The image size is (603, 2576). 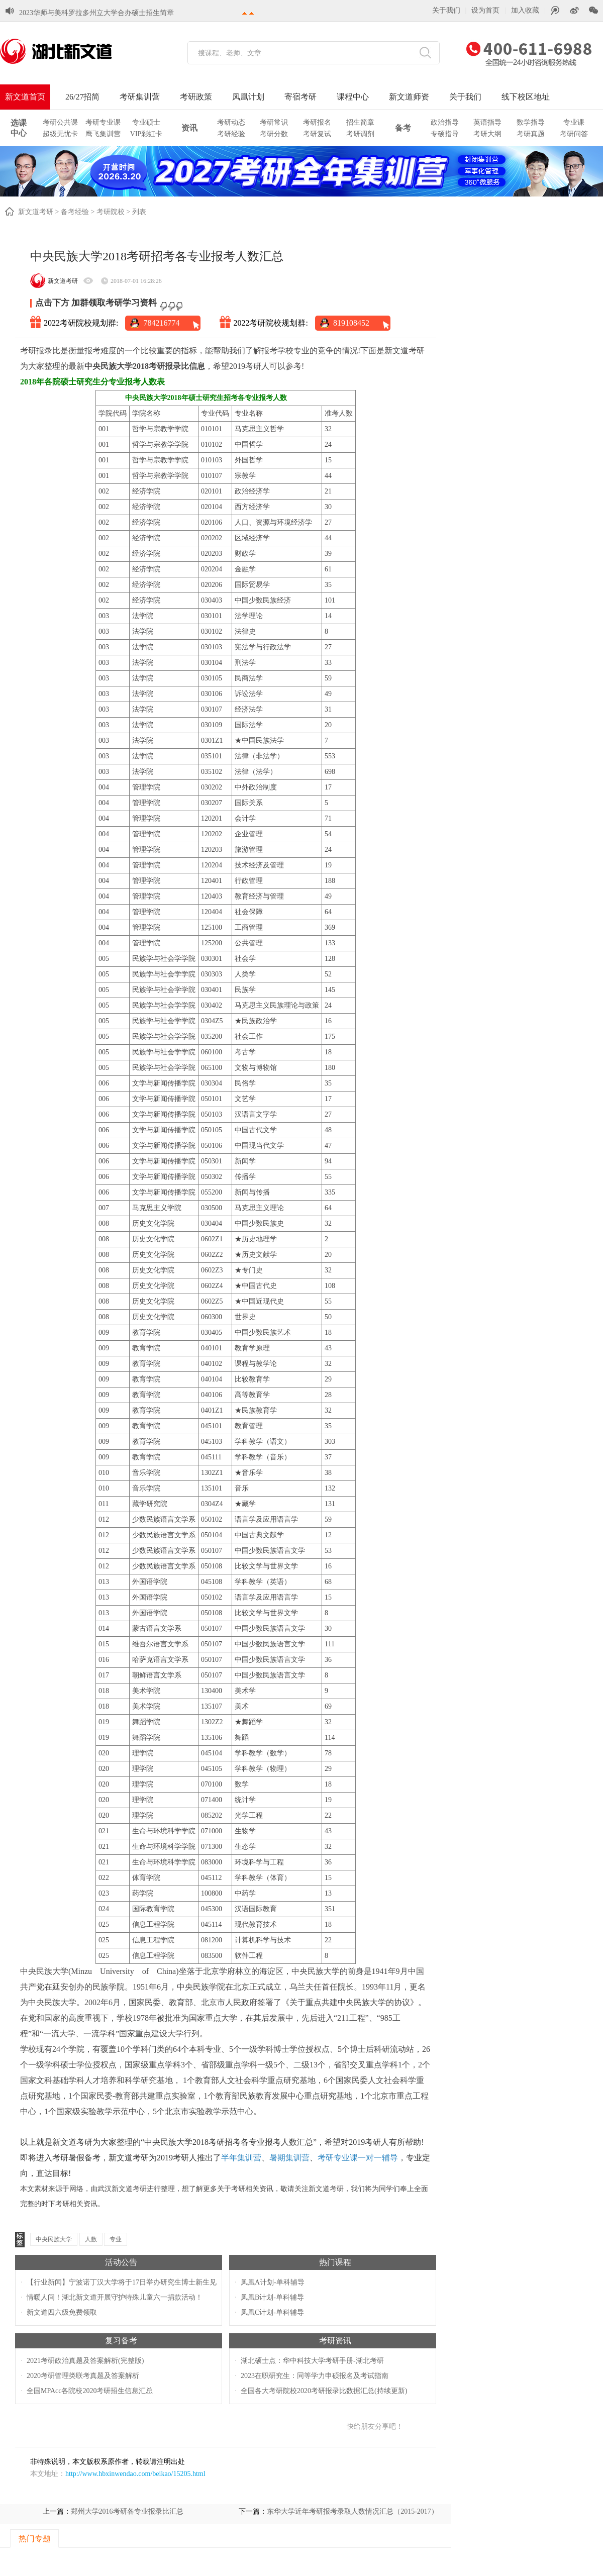 What do you see at coordinates (525, 96) in the screenshot?
I see `线下校区地址` at bounding box center [525, 96].